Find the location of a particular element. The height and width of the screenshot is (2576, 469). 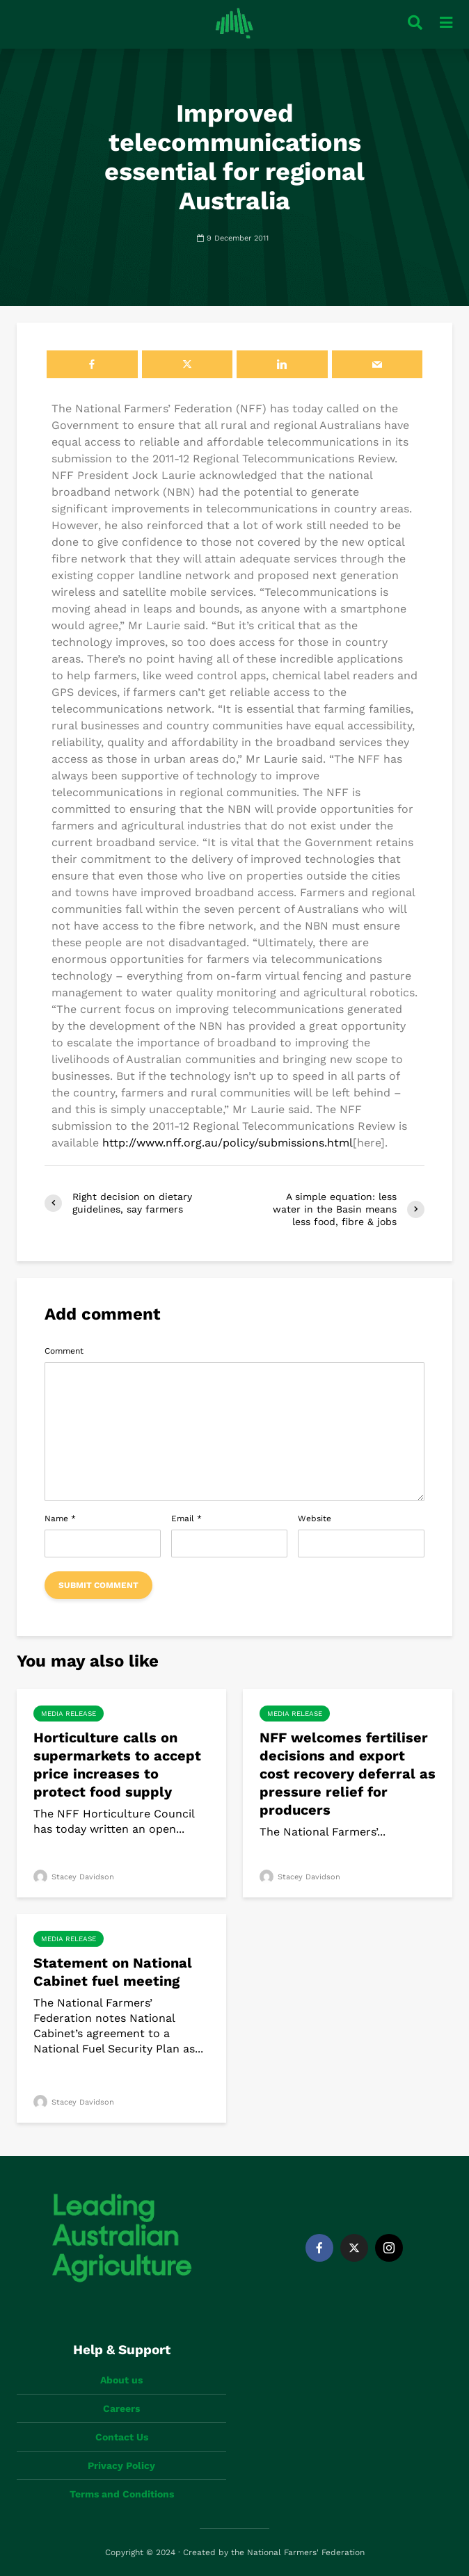

NFF welcomes fertiliser decisions and export cost recovery deferral as pressure relief for producers is located at coordinates (348, 1773).